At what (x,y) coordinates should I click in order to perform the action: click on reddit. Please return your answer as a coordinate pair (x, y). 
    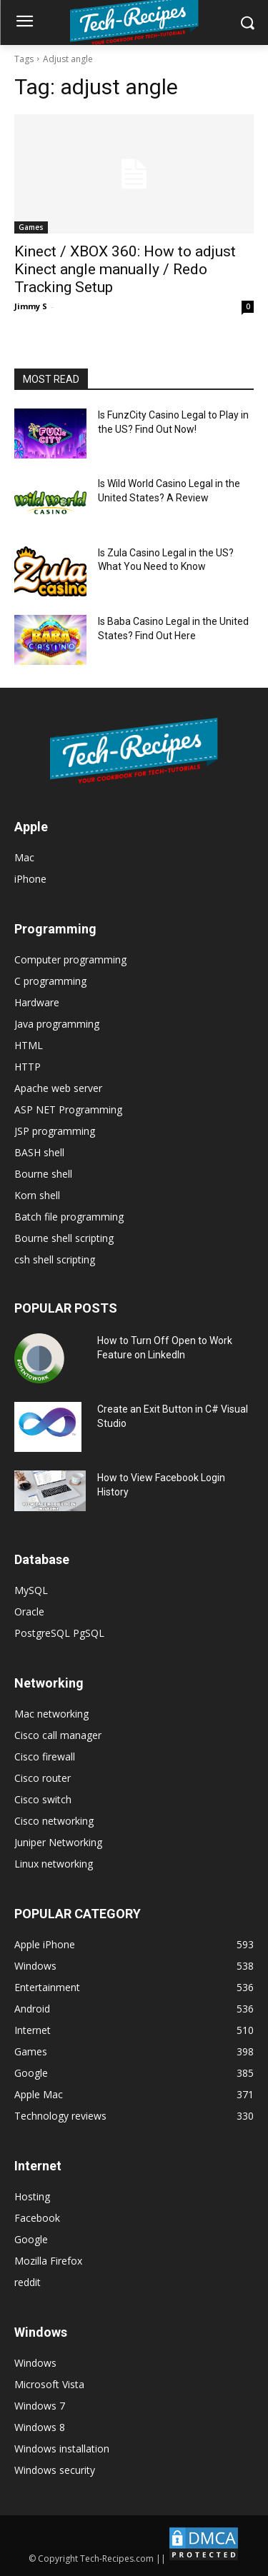
    Looking at the image, I should click on (27, 2282).